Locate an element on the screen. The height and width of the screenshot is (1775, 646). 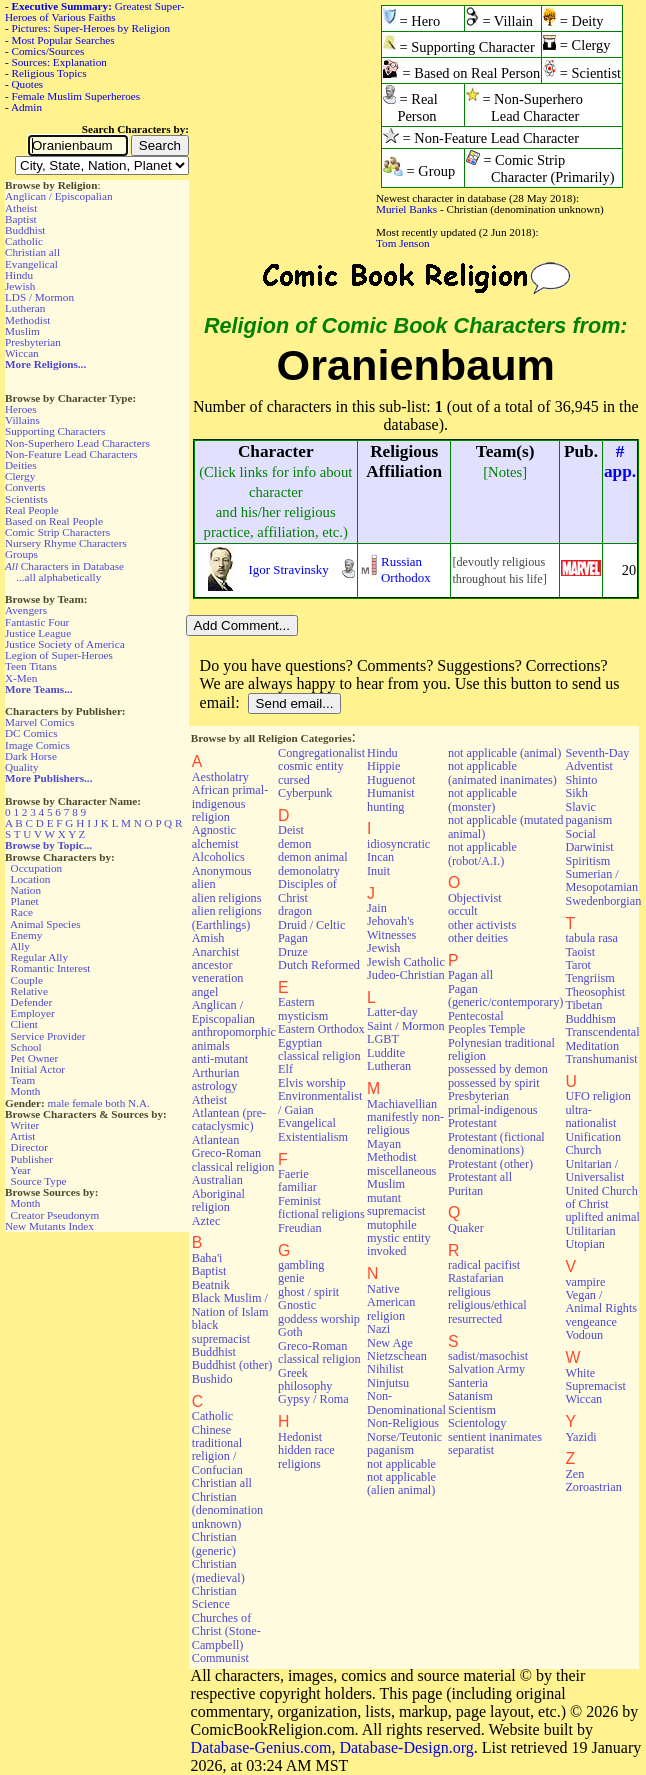
Native American religion is located at coordinates (391, 1302).